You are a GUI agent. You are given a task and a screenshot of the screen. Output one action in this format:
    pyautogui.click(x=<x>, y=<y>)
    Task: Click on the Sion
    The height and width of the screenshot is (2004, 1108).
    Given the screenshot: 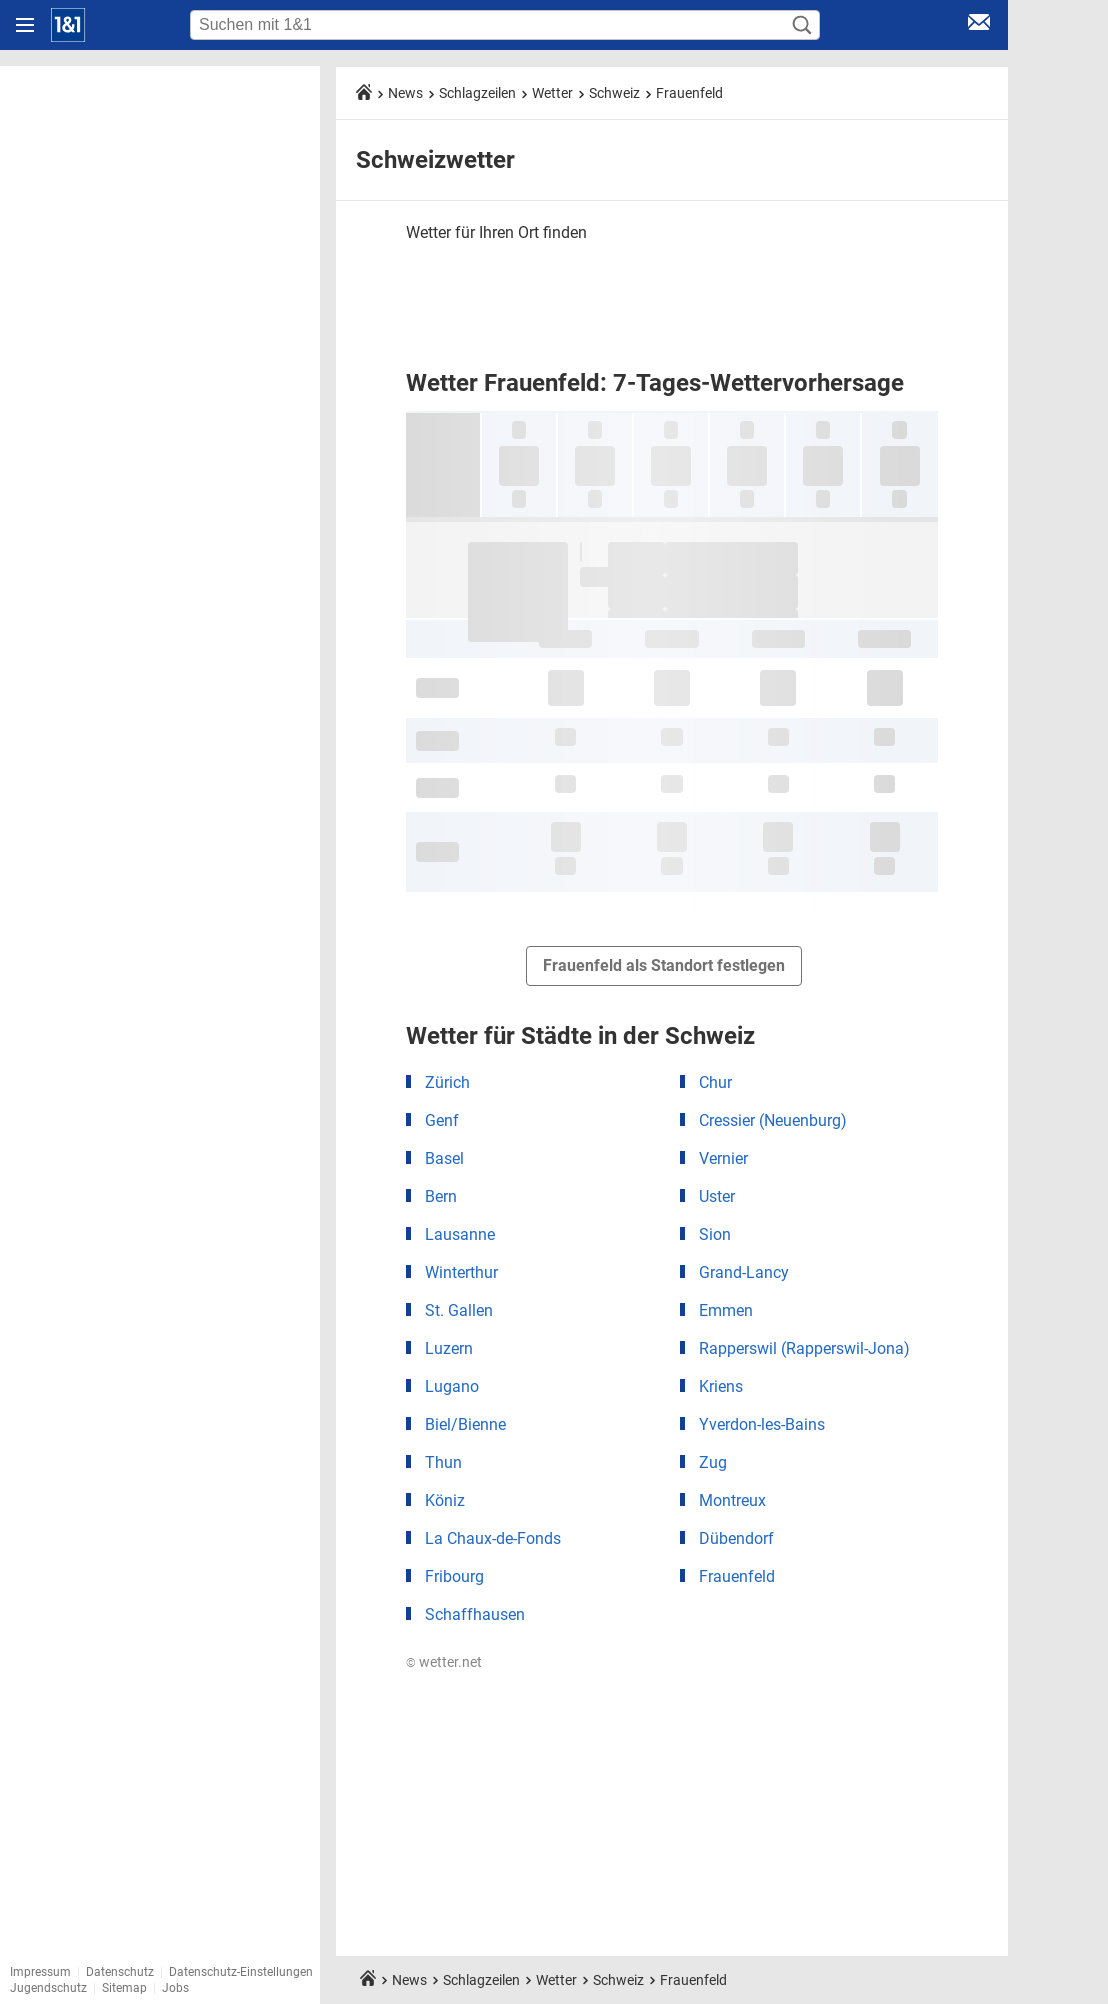 What is the action you would take?
    pyautogui.click(x=715, y=1234)
    